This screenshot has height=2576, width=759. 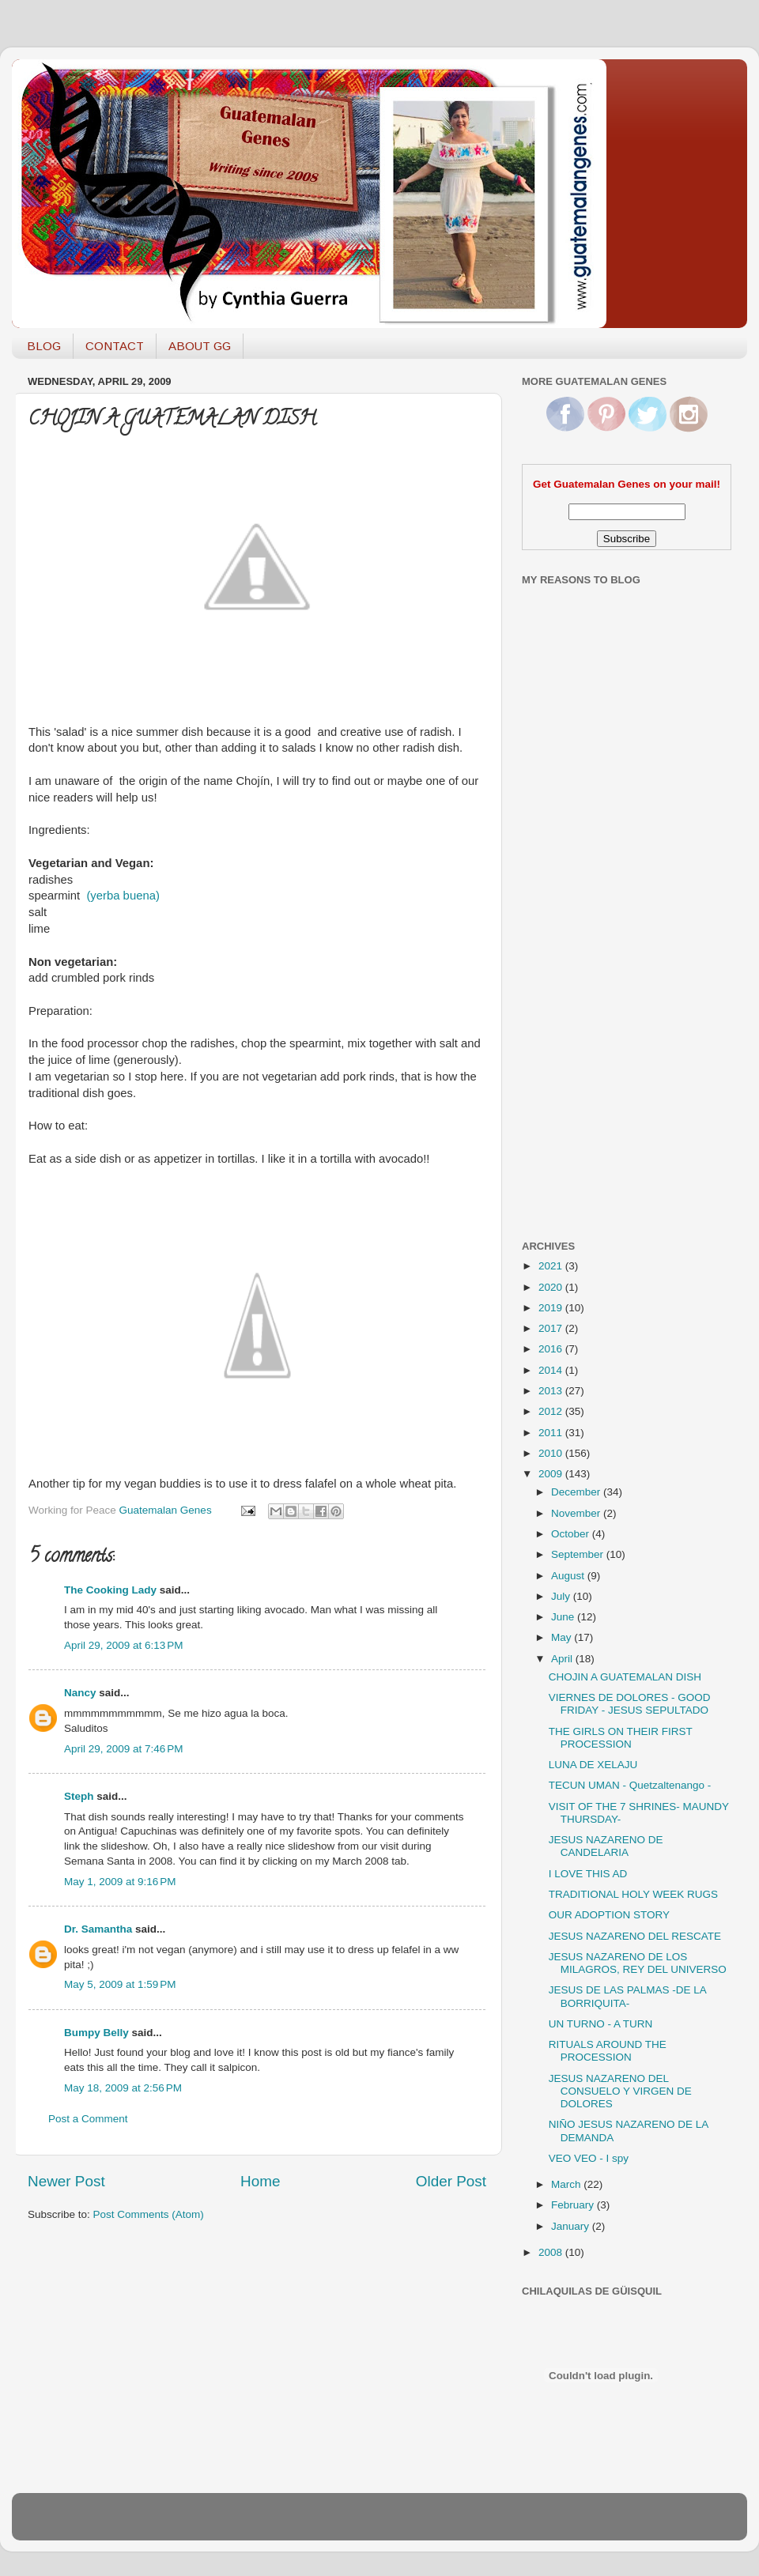 I want to click on THE GIRLS ON THEIR FIRST PROCESSION, so click(x=621, y=1738).